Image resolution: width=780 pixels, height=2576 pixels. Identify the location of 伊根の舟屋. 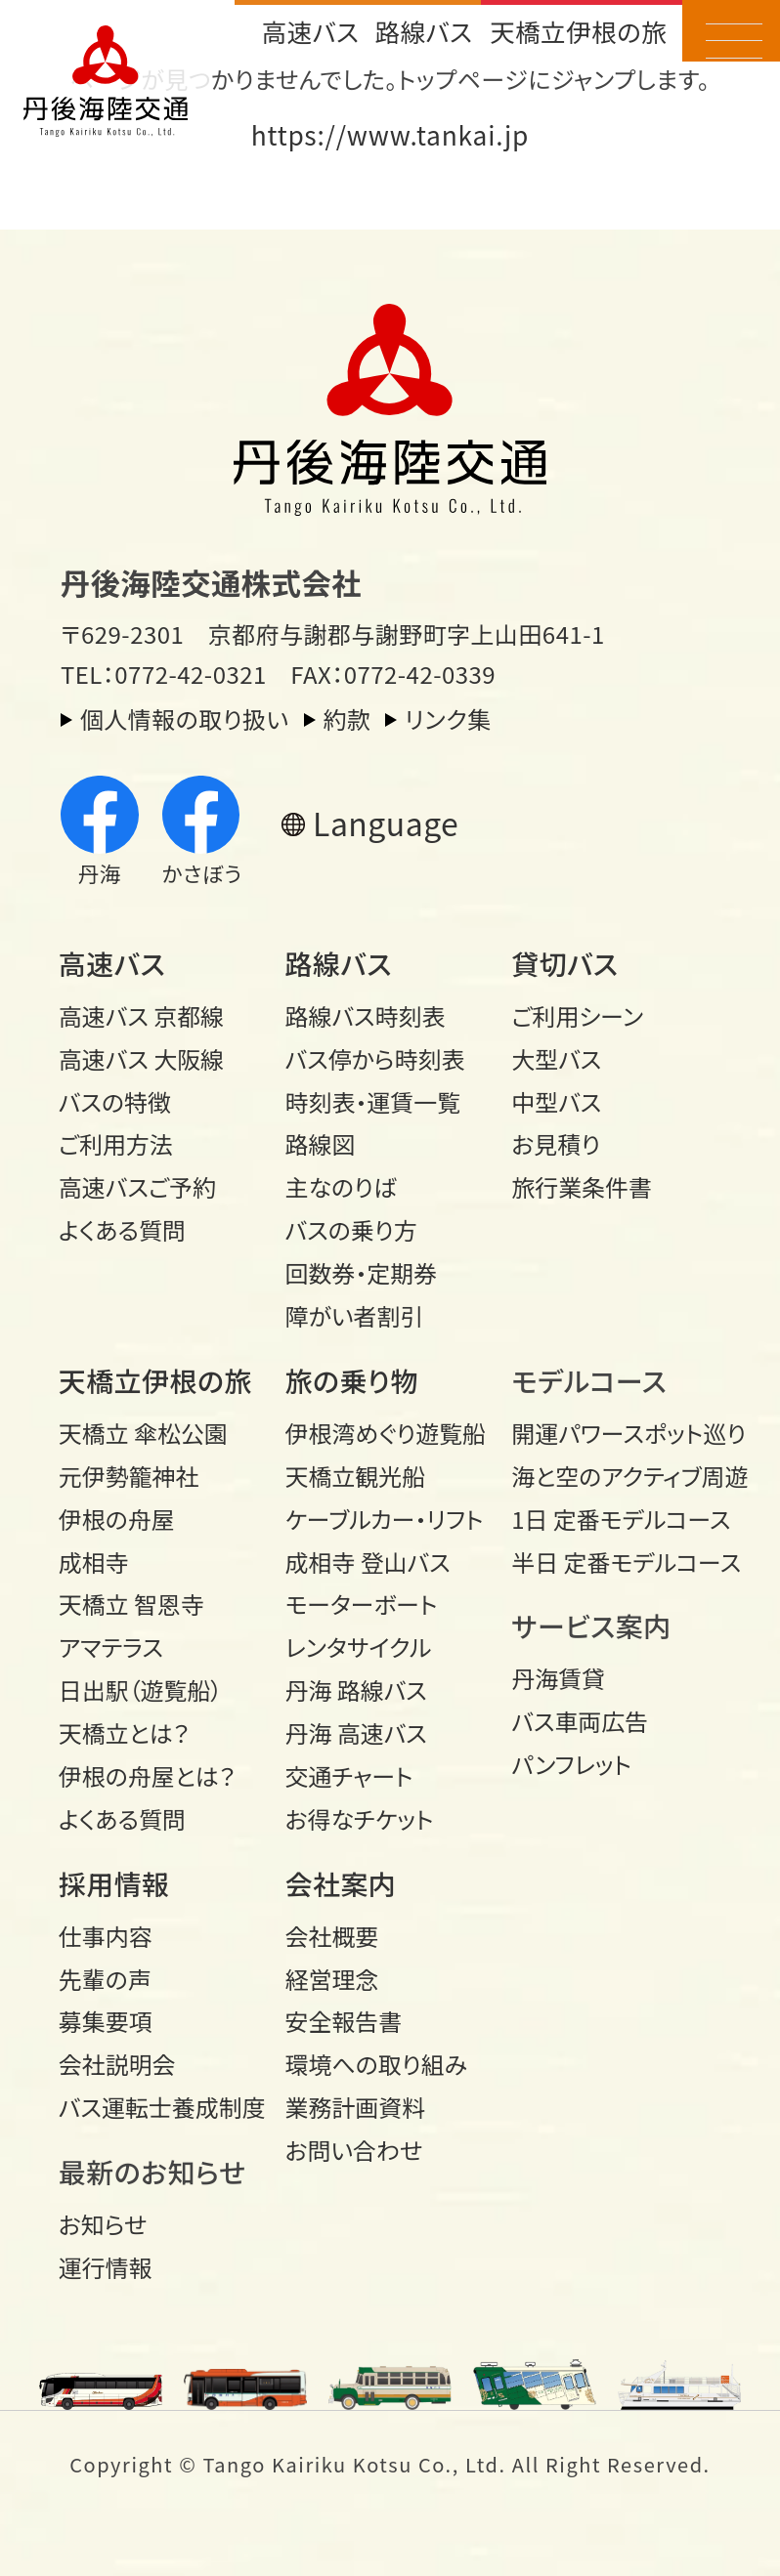
(117, 1518).